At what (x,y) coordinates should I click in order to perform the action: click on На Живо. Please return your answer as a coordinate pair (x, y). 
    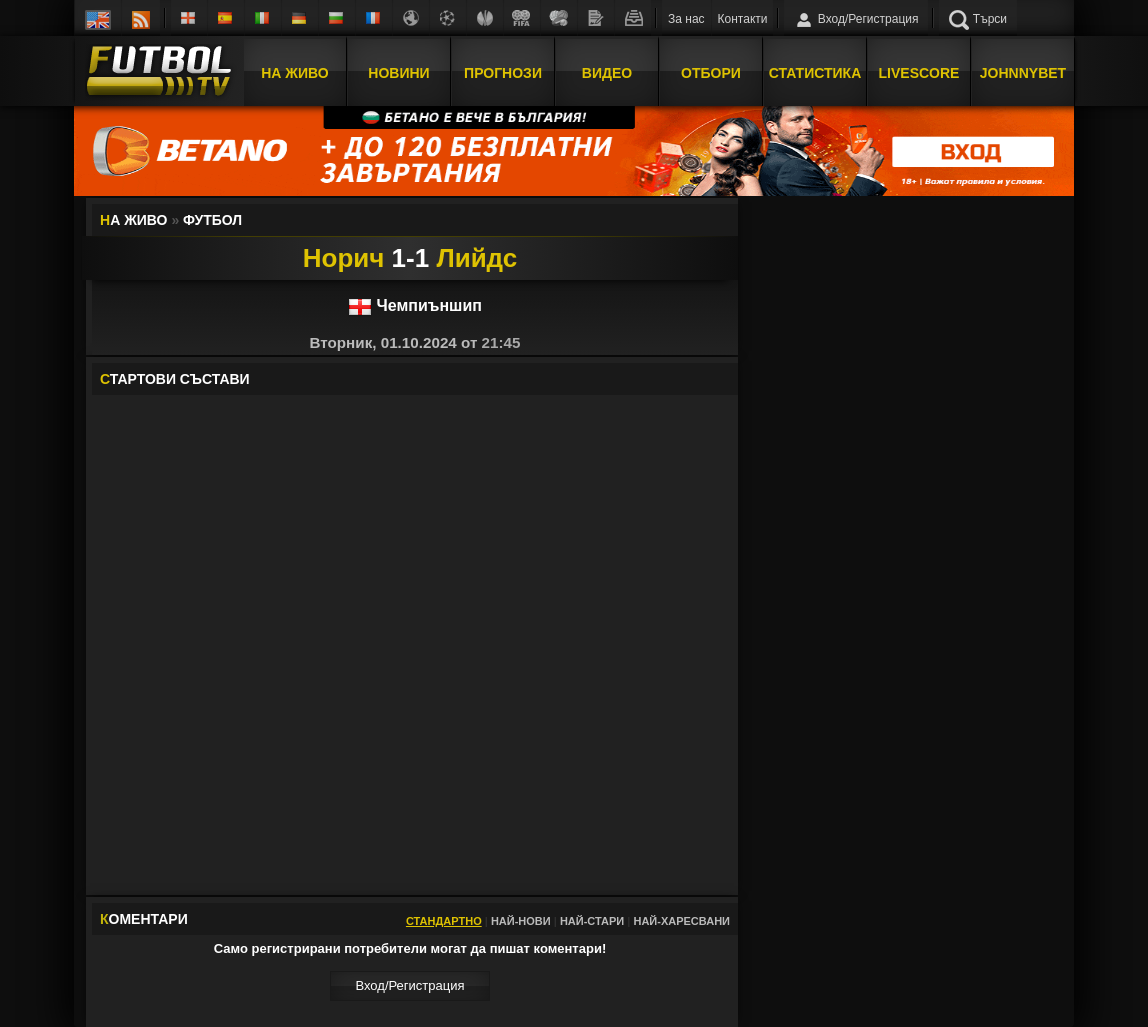
    Looking at the image, I should click on (294, 73).